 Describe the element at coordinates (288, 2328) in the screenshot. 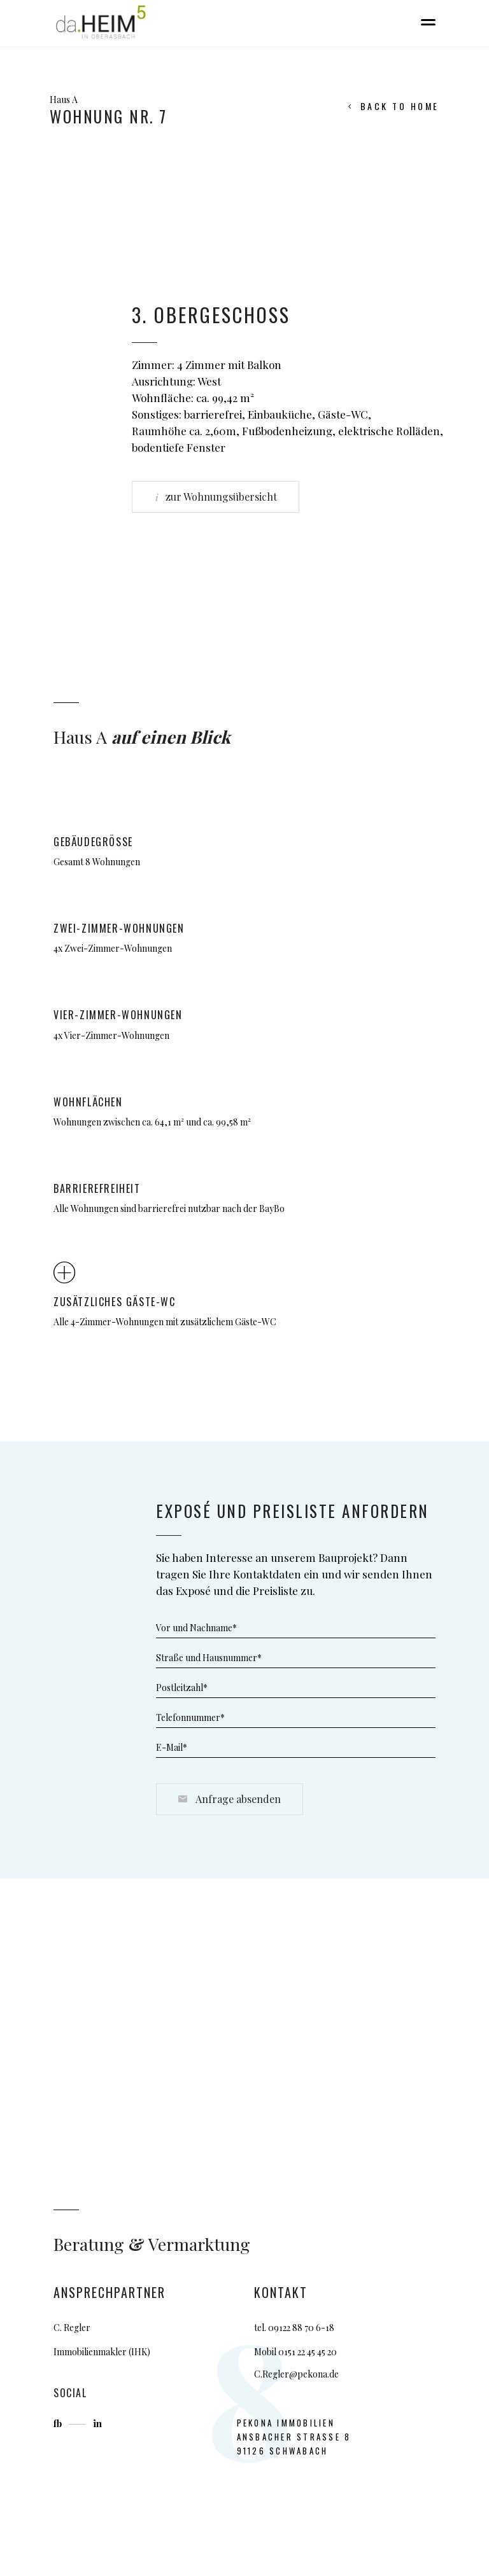

I see `09122 88 7` at that location.